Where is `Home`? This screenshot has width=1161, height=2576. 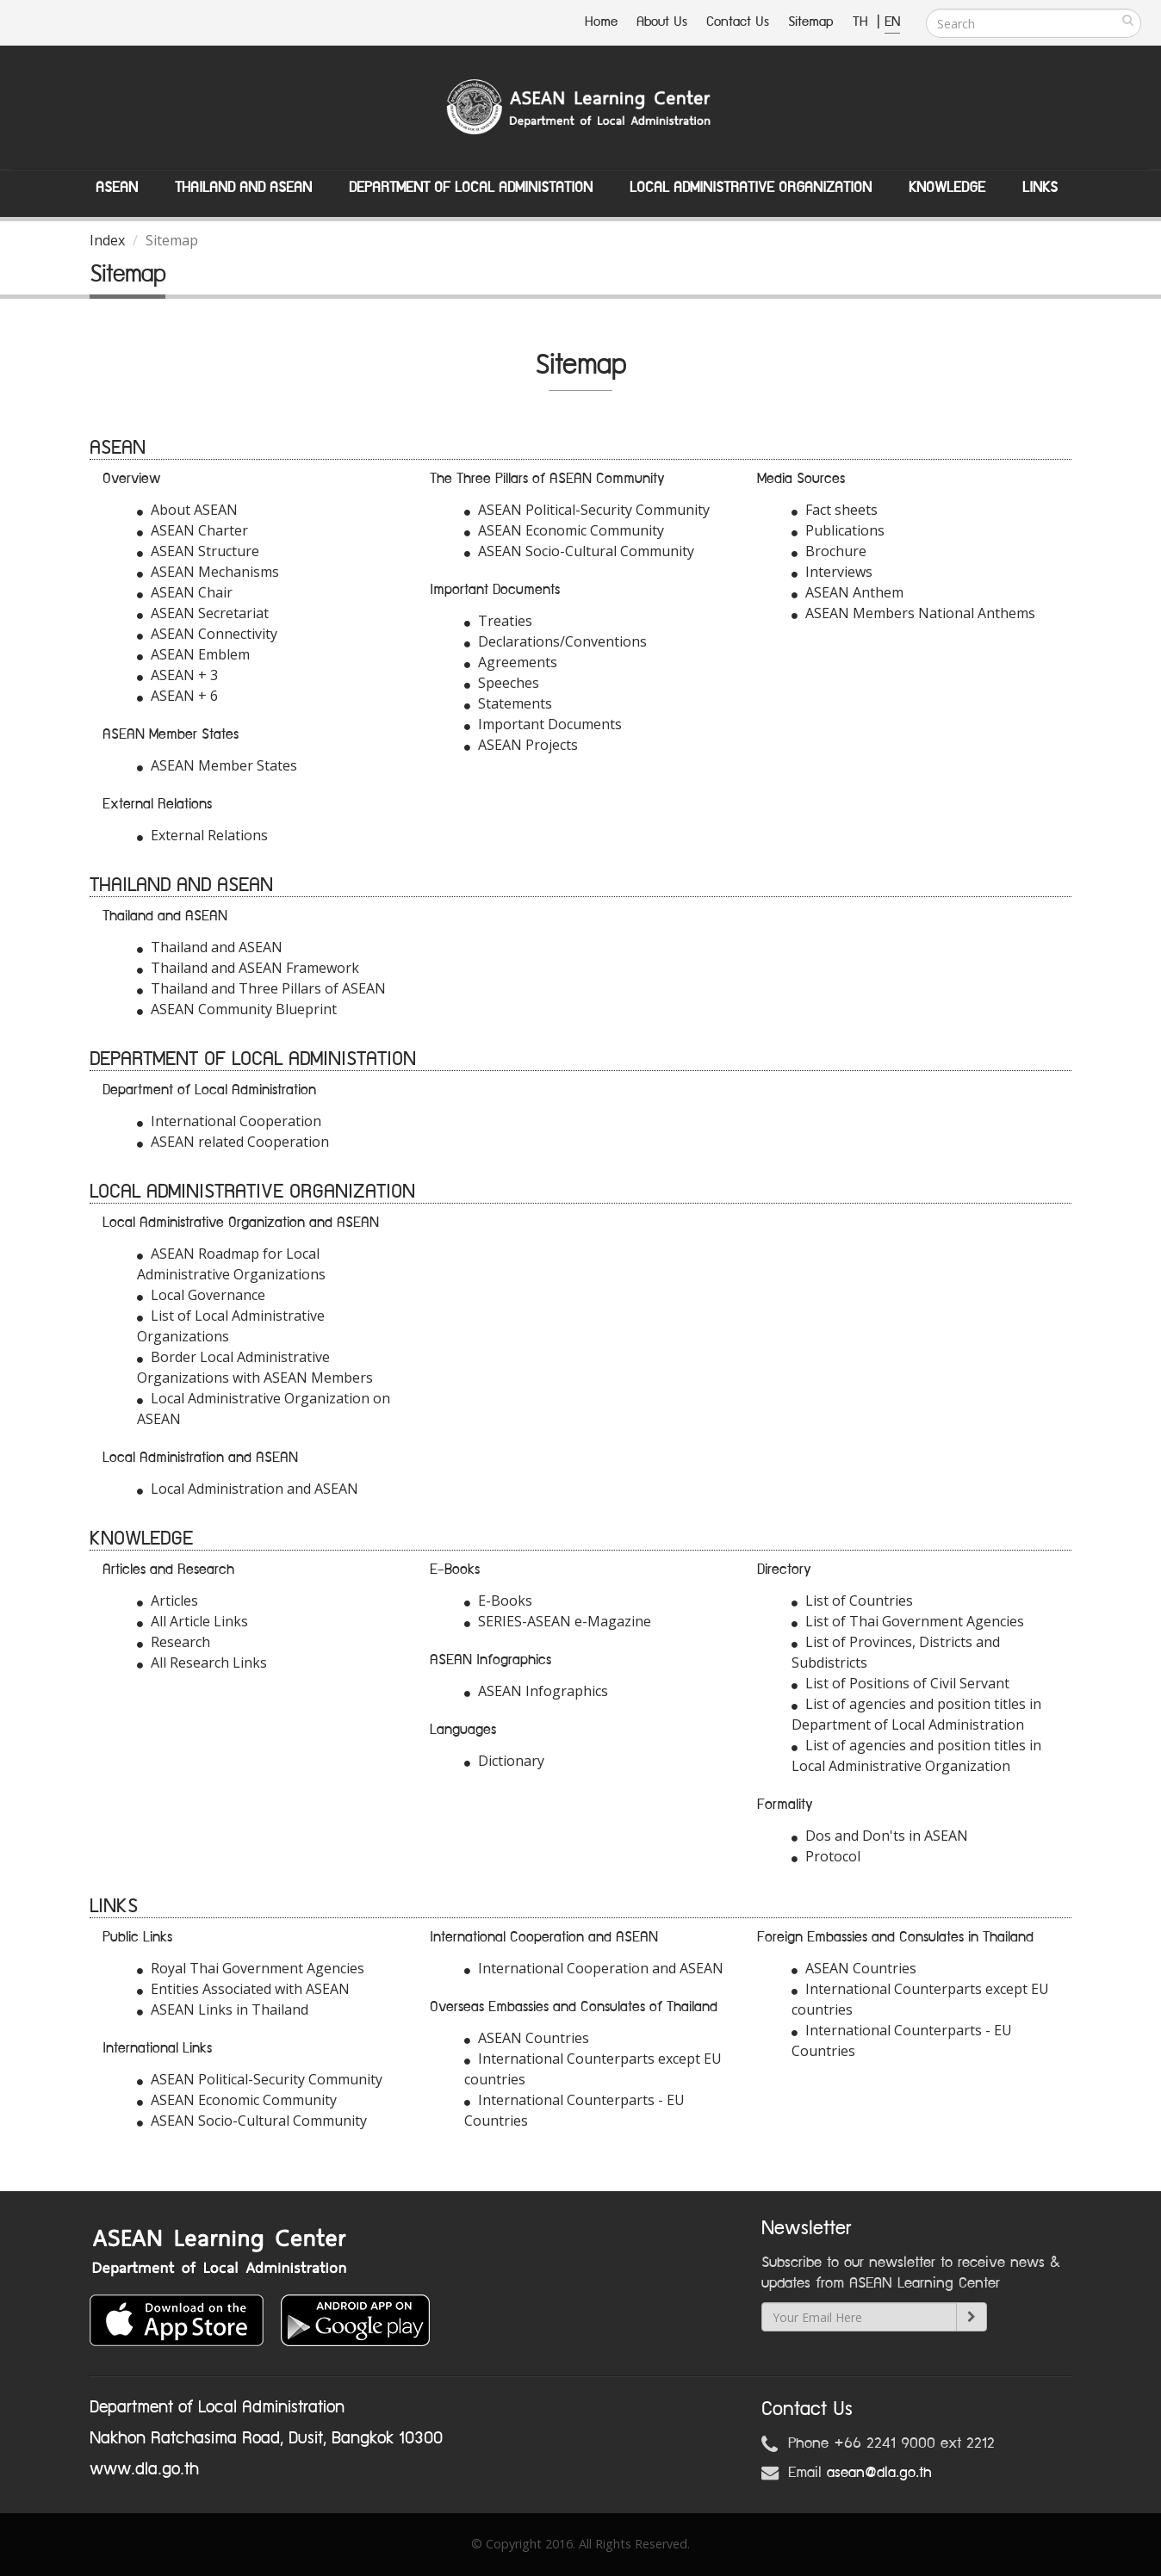 Home is located at coordinates (601, 22).